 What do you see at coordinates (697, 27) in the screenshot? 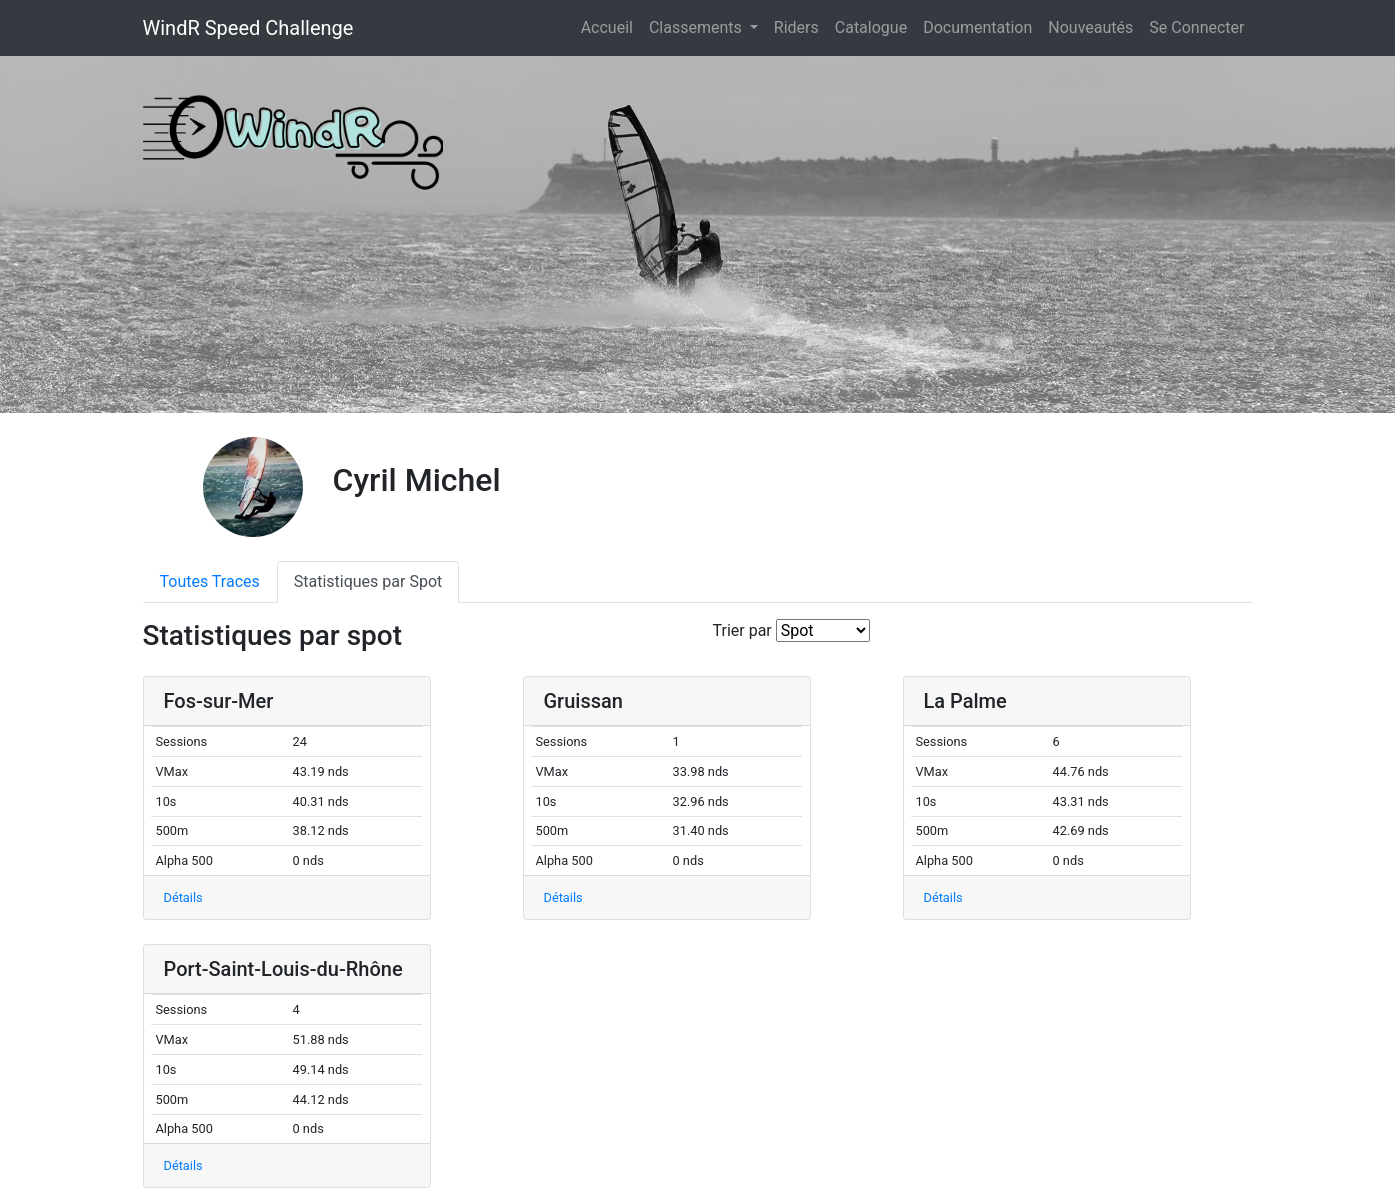
I see `Classements [button]` at bounding box center [697, 27].